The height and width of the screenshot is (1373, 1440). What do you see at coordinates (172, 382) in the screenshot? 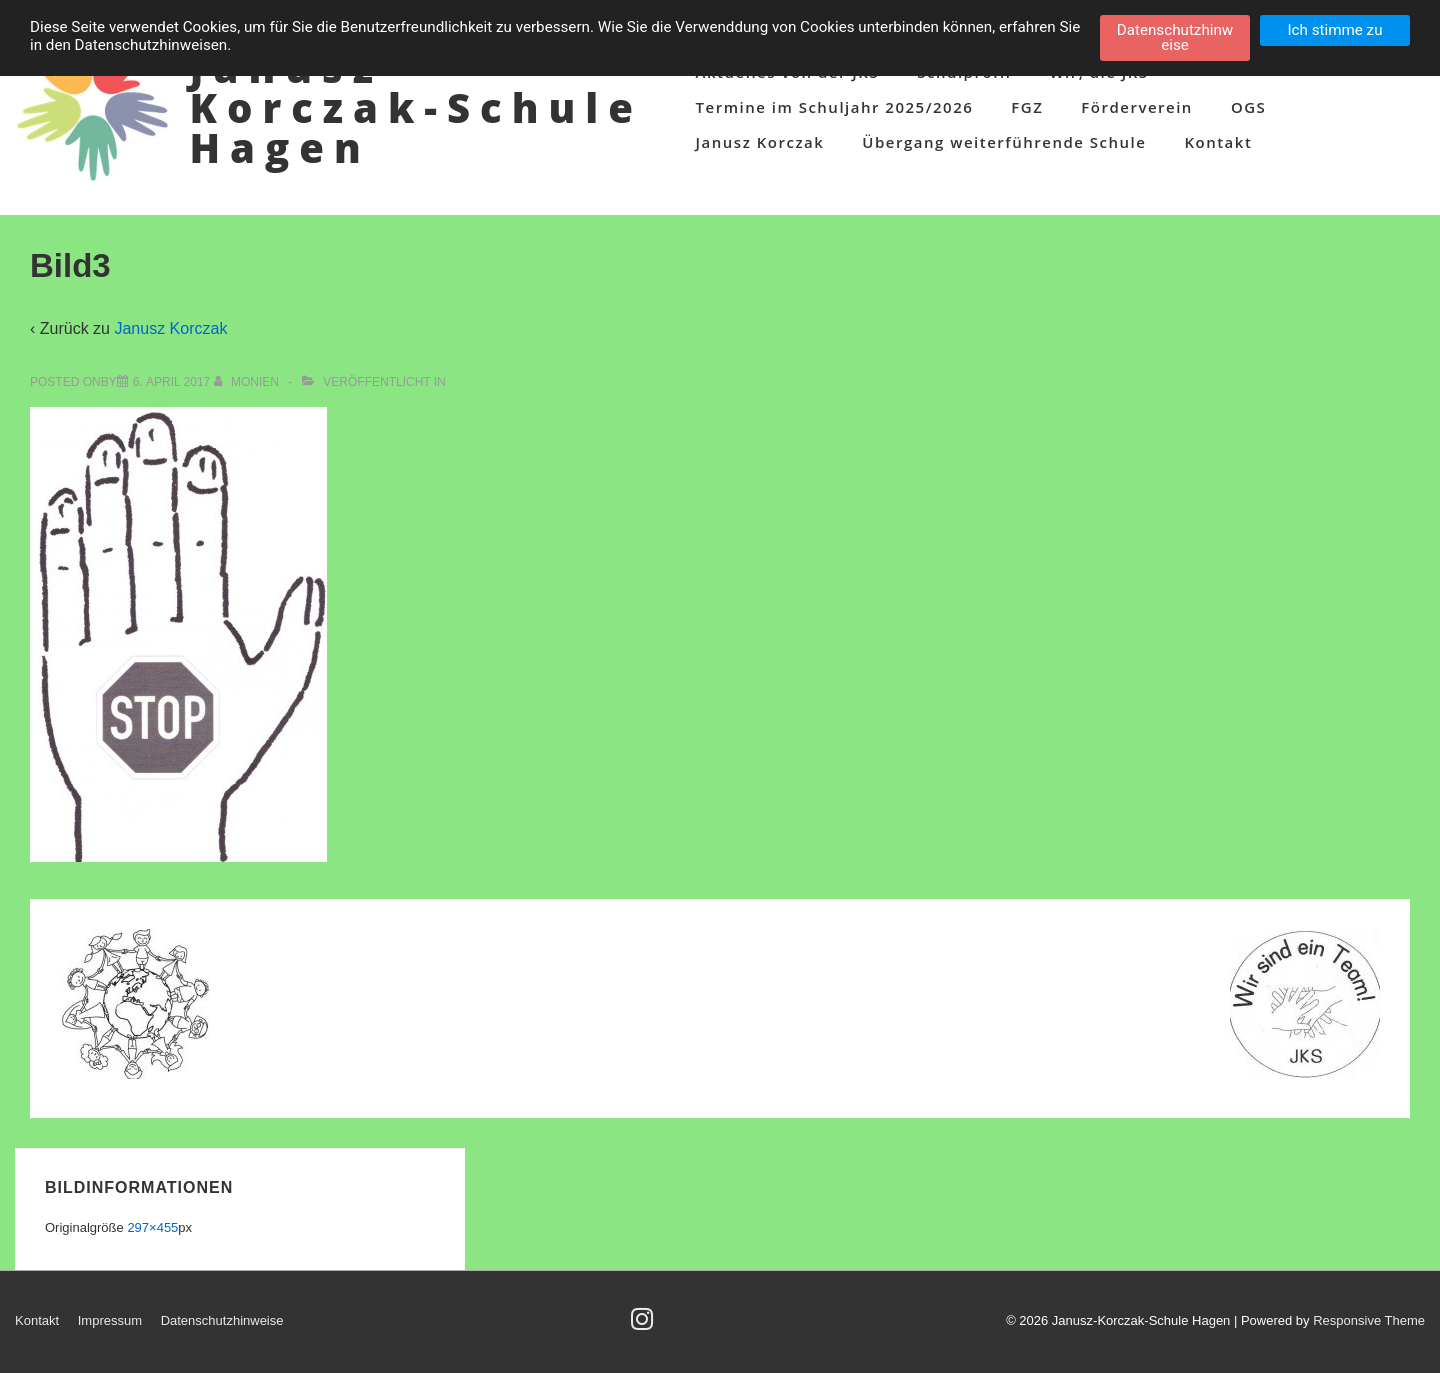
I see `[Bild3]` at bounding box center [172, 382].